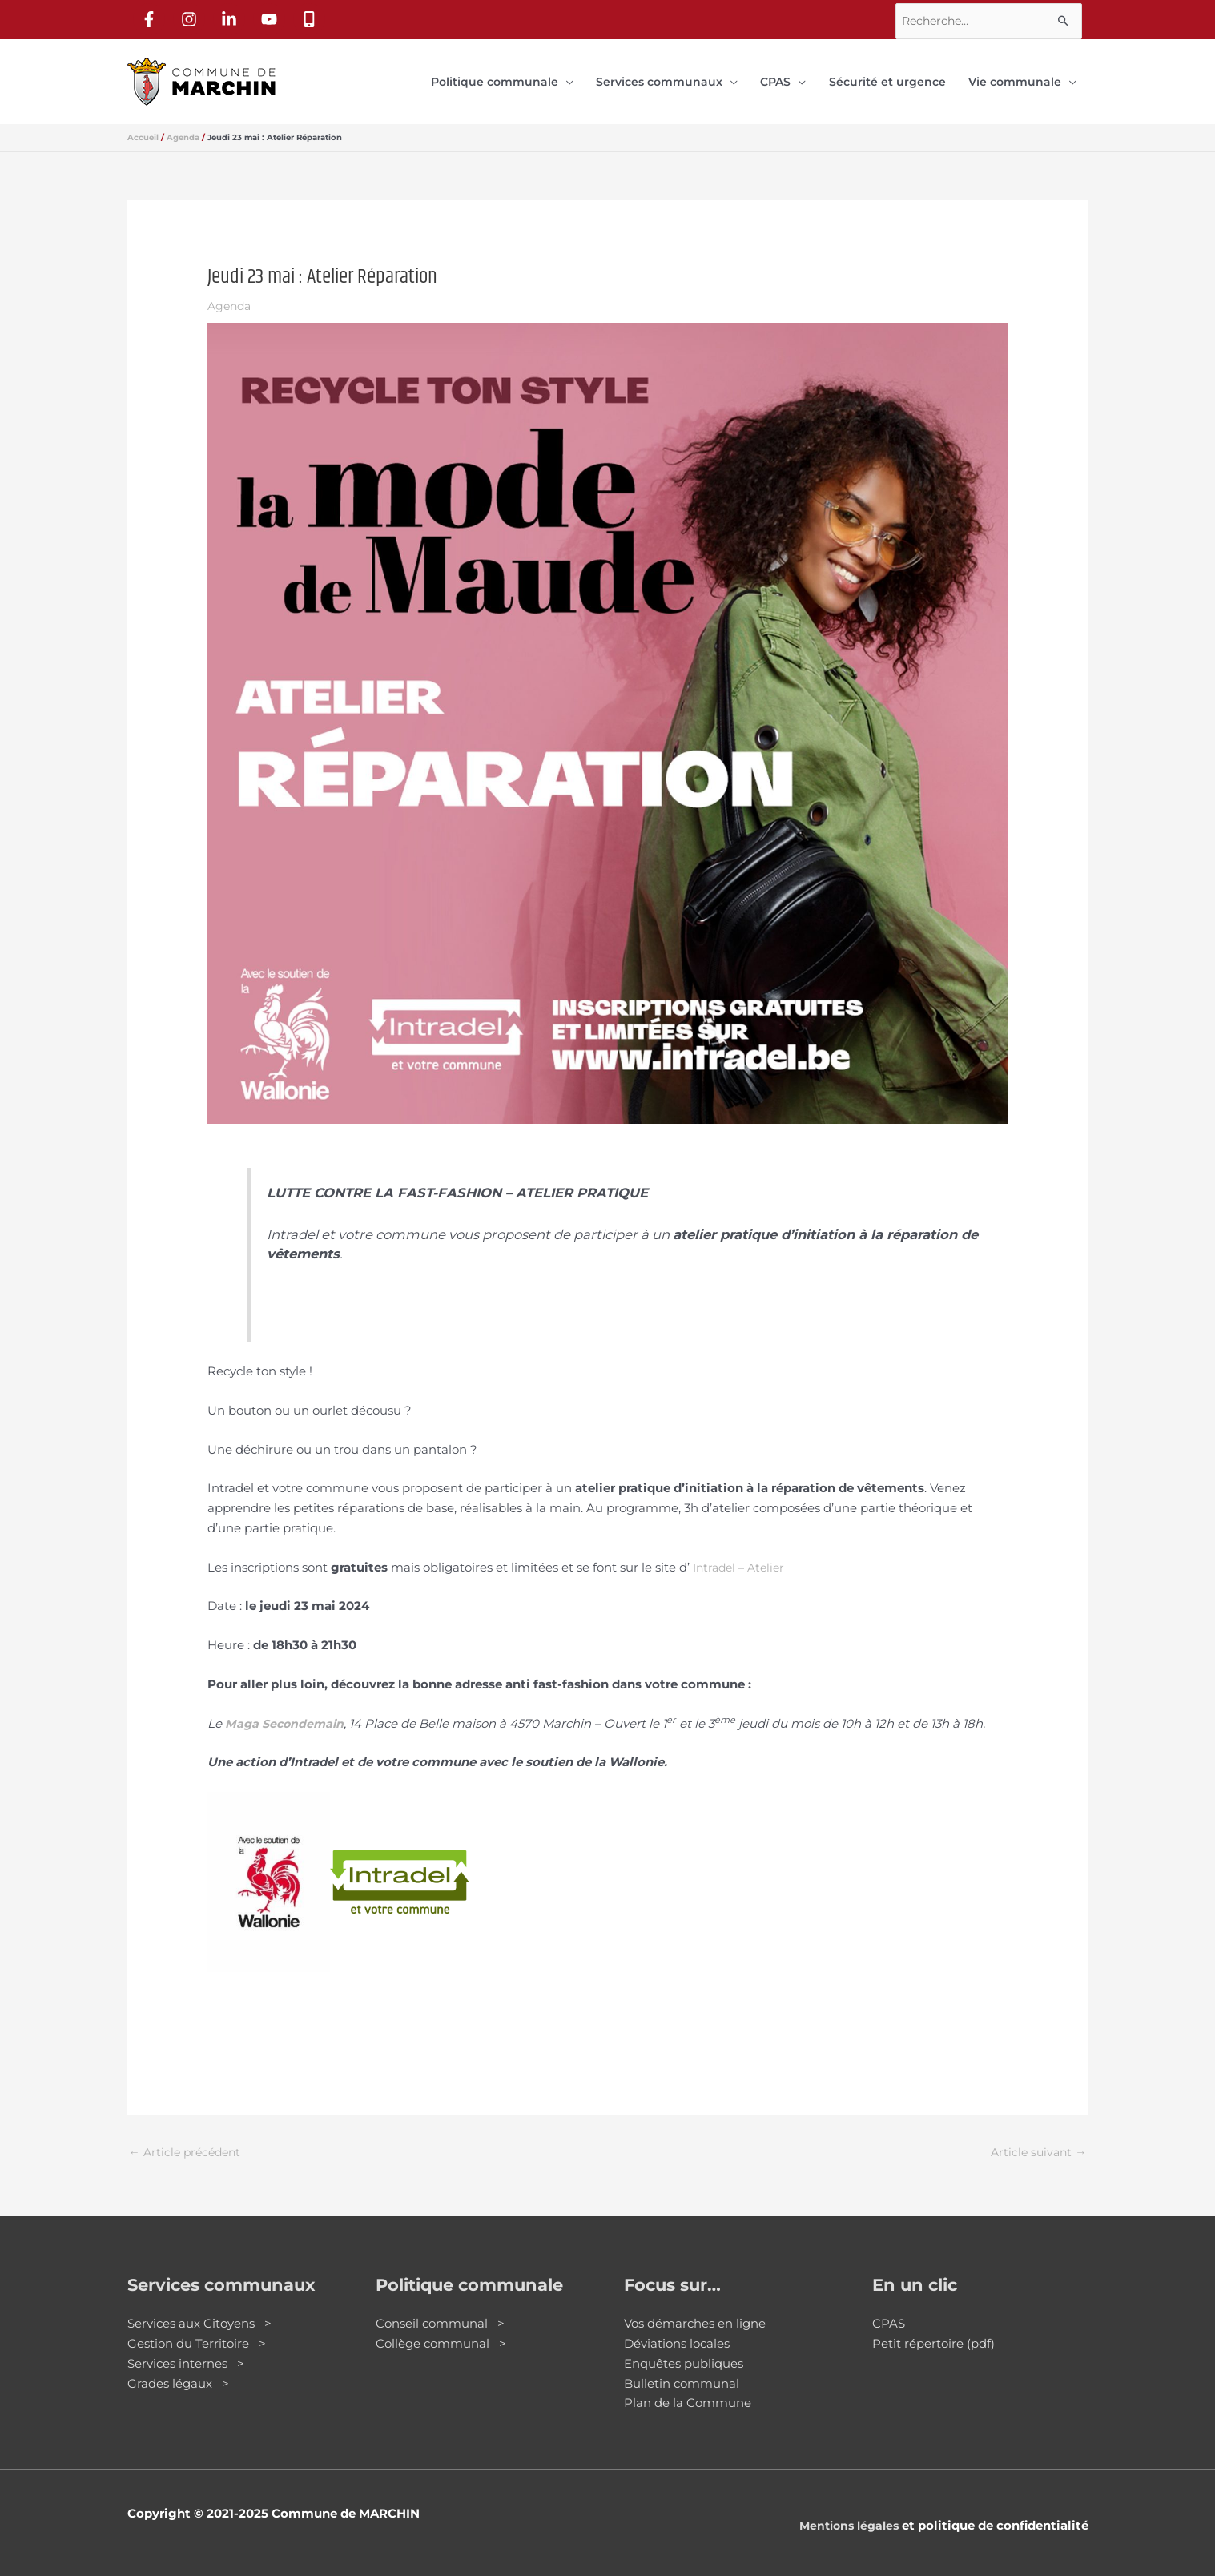 This screenshot has height=2576, width=1215. I want to click on [instagram], so click(191, 17).